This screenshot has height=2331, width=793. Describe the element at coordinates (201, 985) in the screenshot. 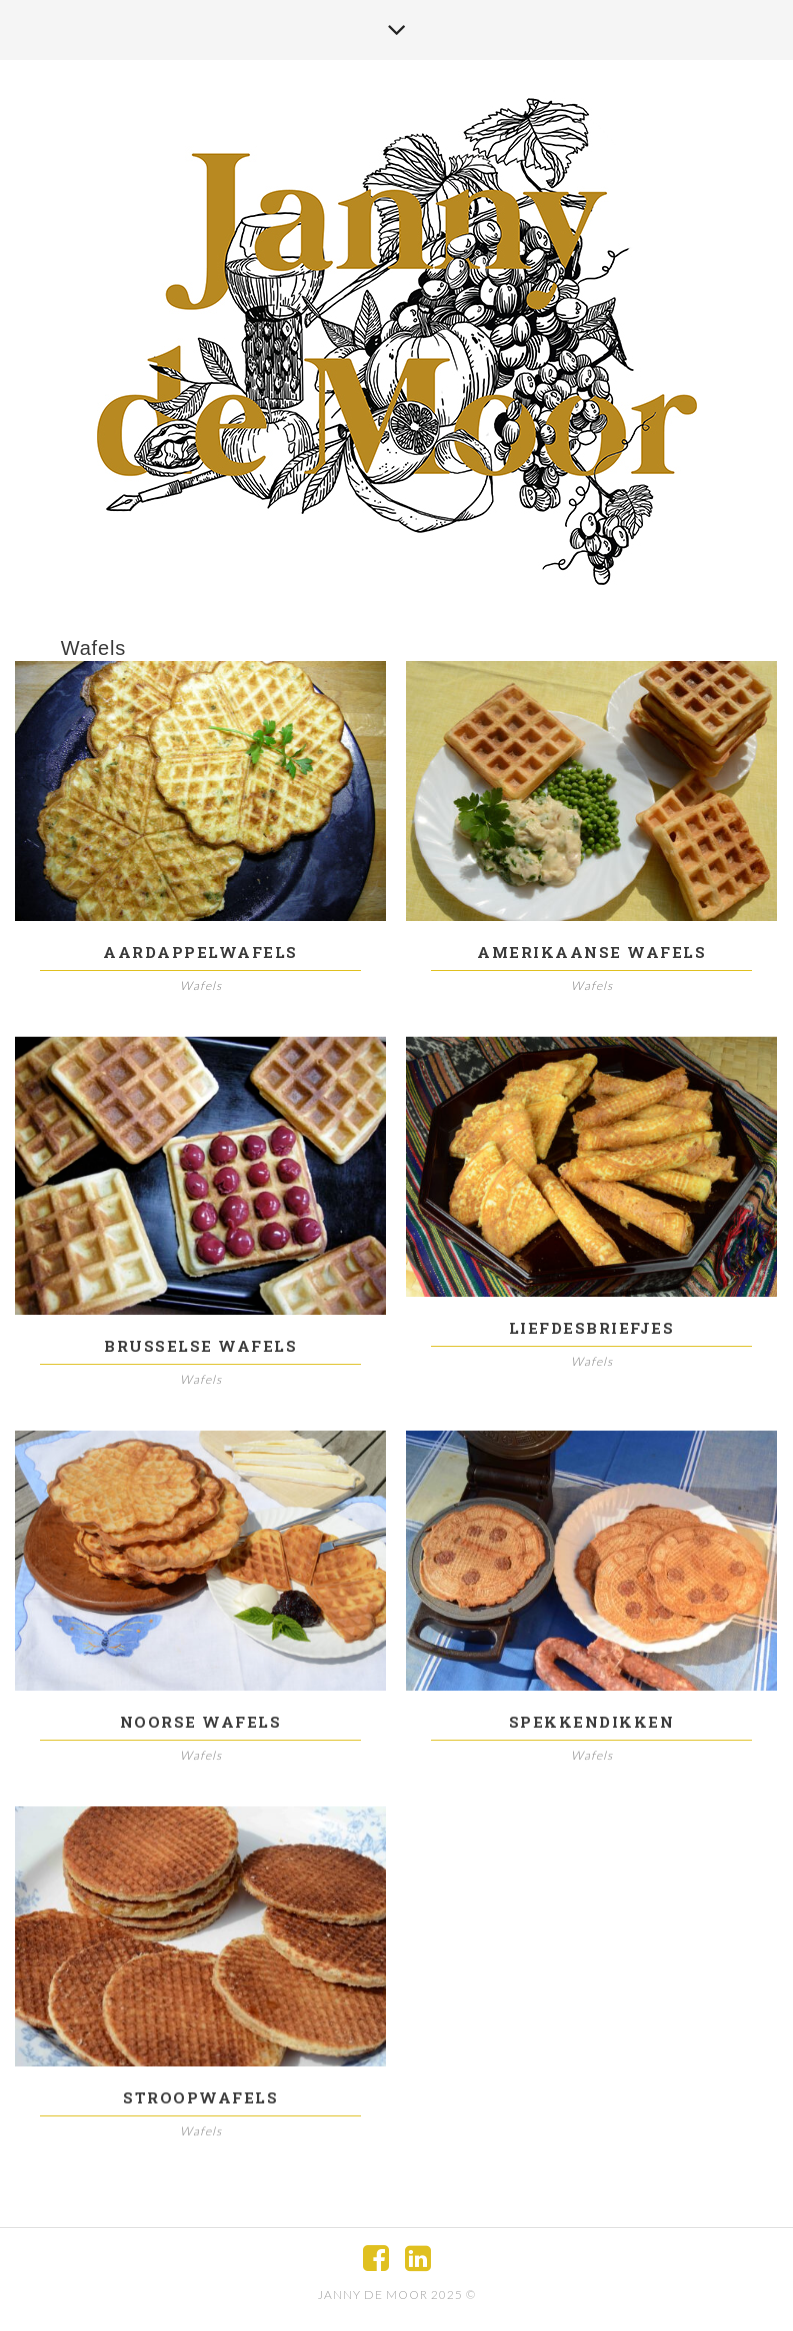

I see `Wafels` at that location.